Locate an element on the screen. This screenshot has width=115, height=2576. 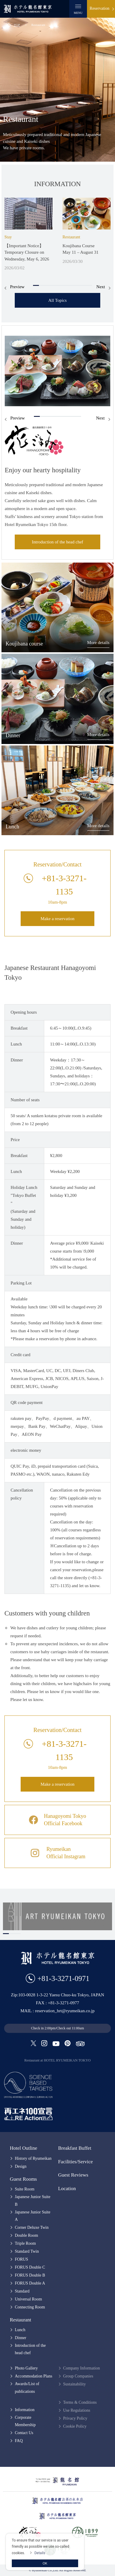
FORUS is located at coordinates (21, 2259).